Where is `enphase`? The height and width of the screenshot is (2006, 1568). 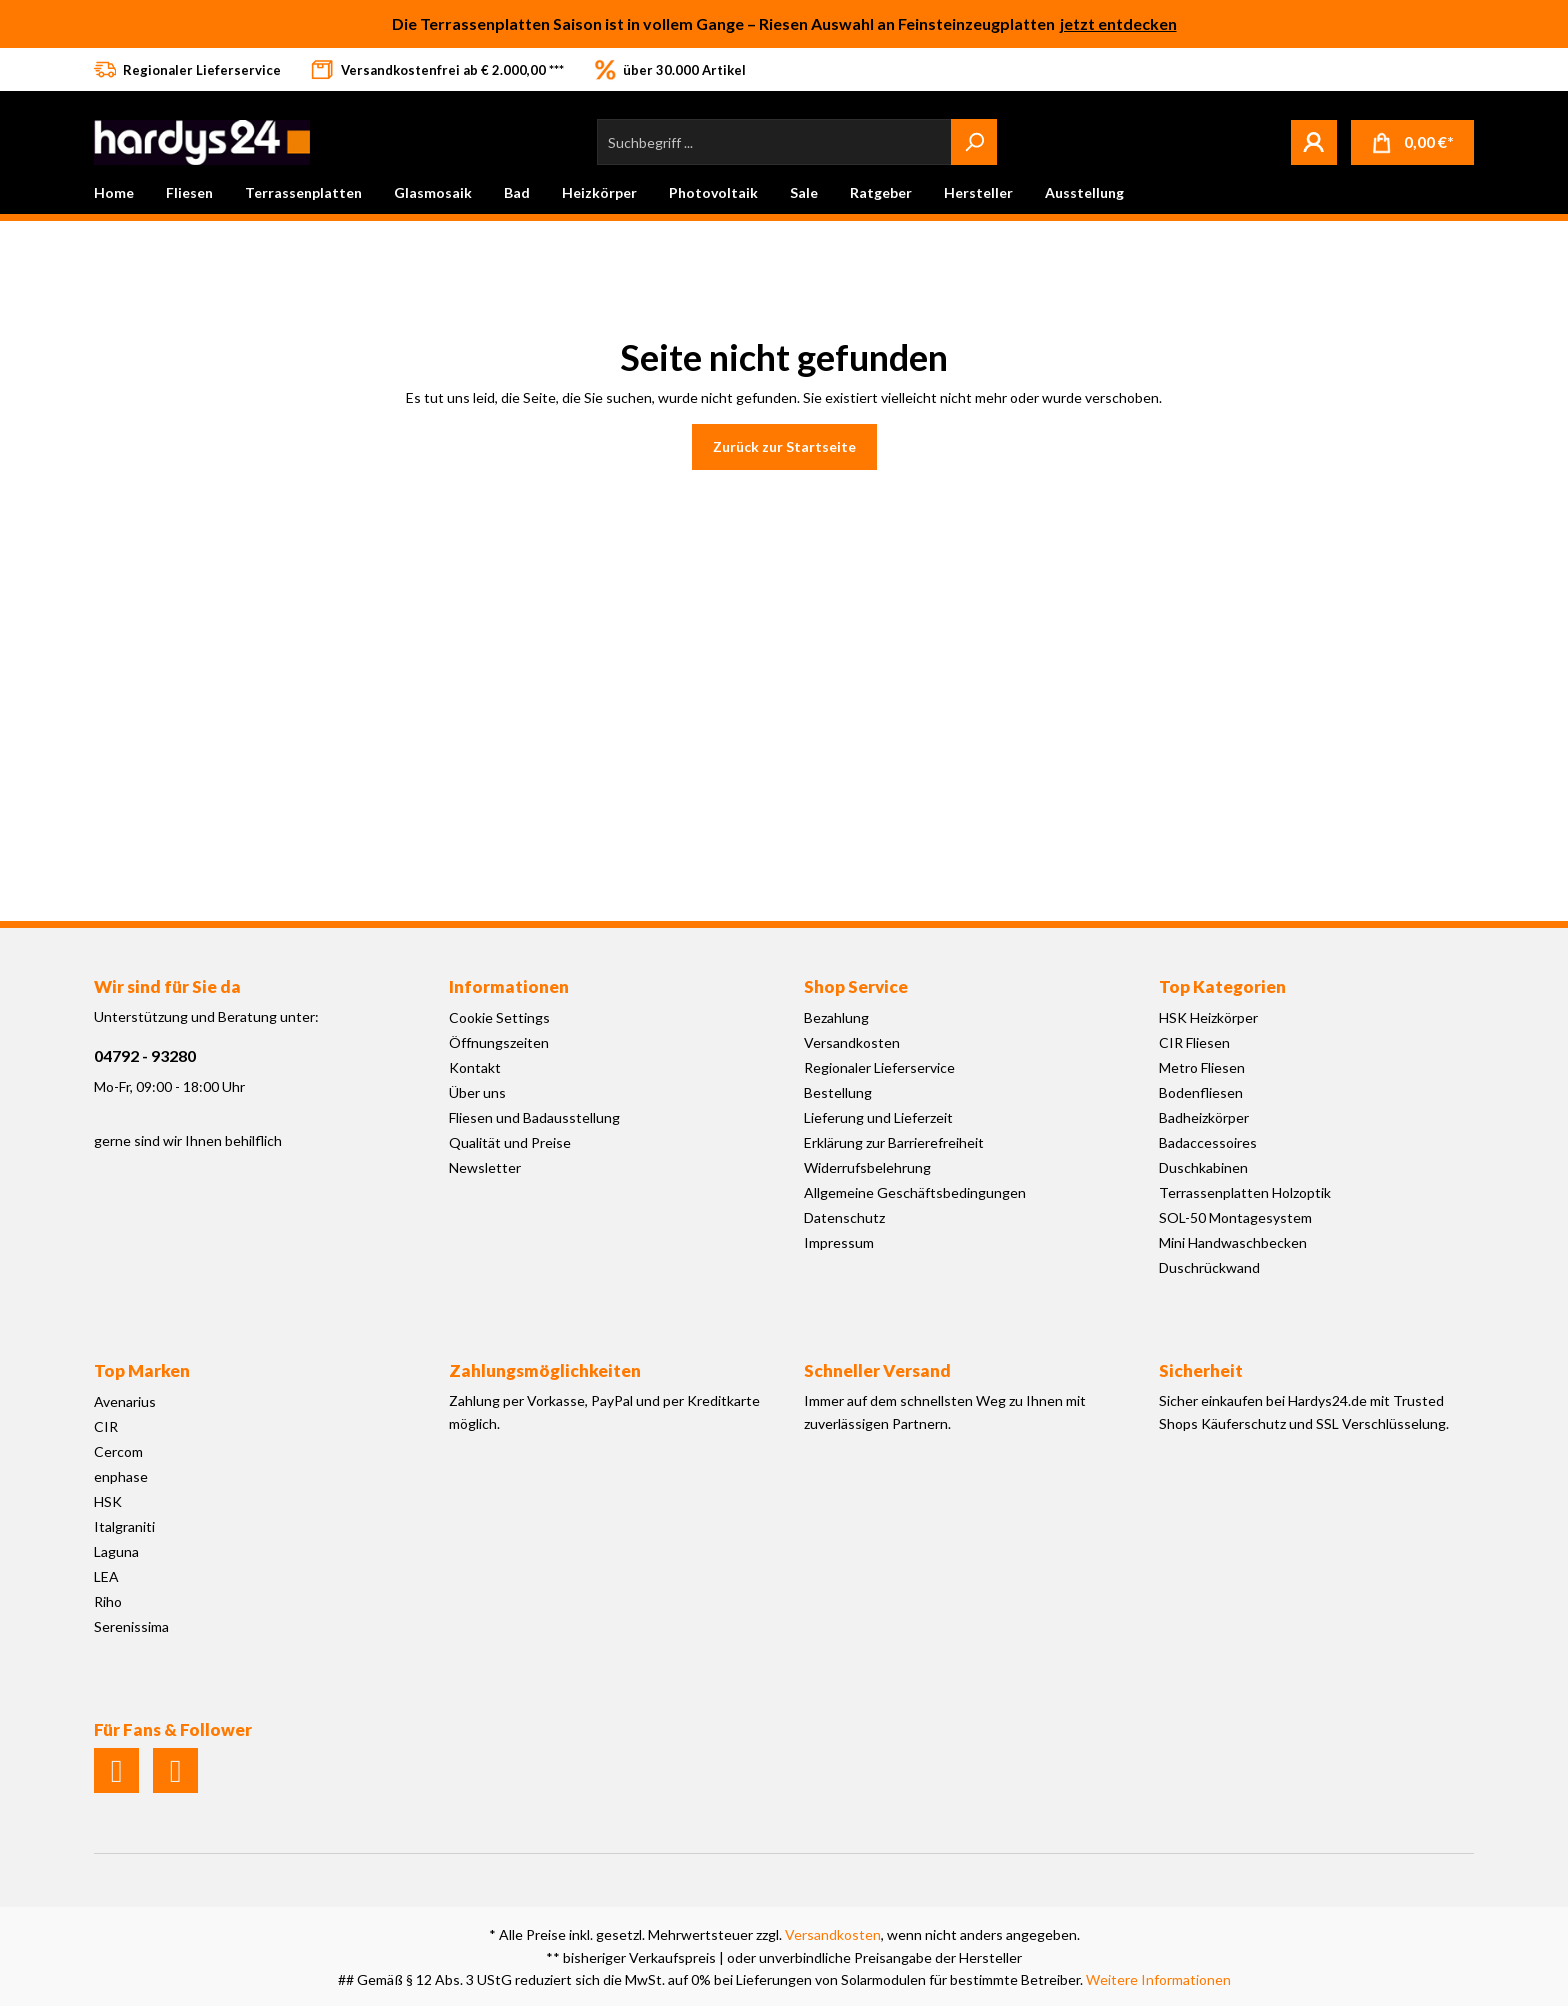 enphase is located at coordinates (121, 1476).